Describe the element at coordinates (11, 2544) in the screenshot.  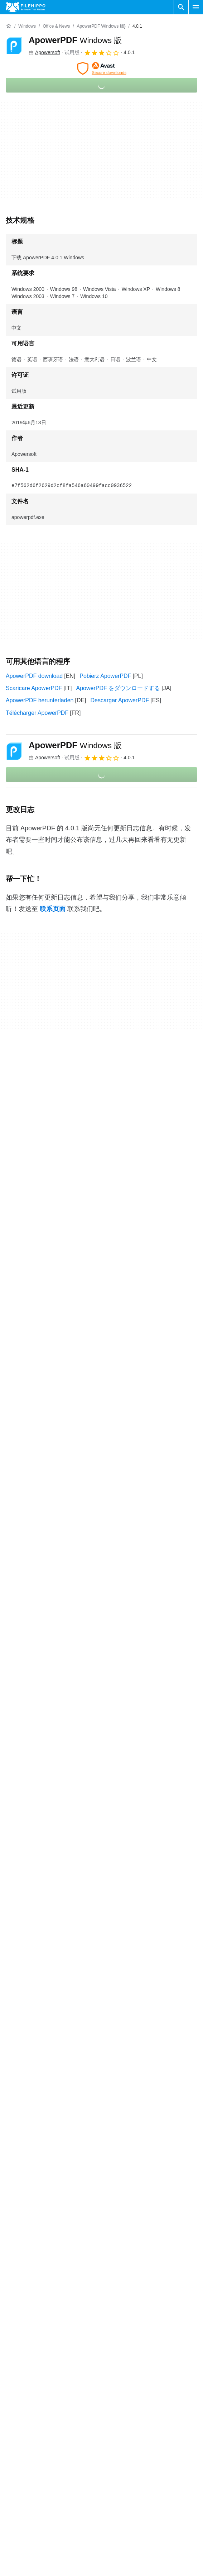
I see `广告` at that location.